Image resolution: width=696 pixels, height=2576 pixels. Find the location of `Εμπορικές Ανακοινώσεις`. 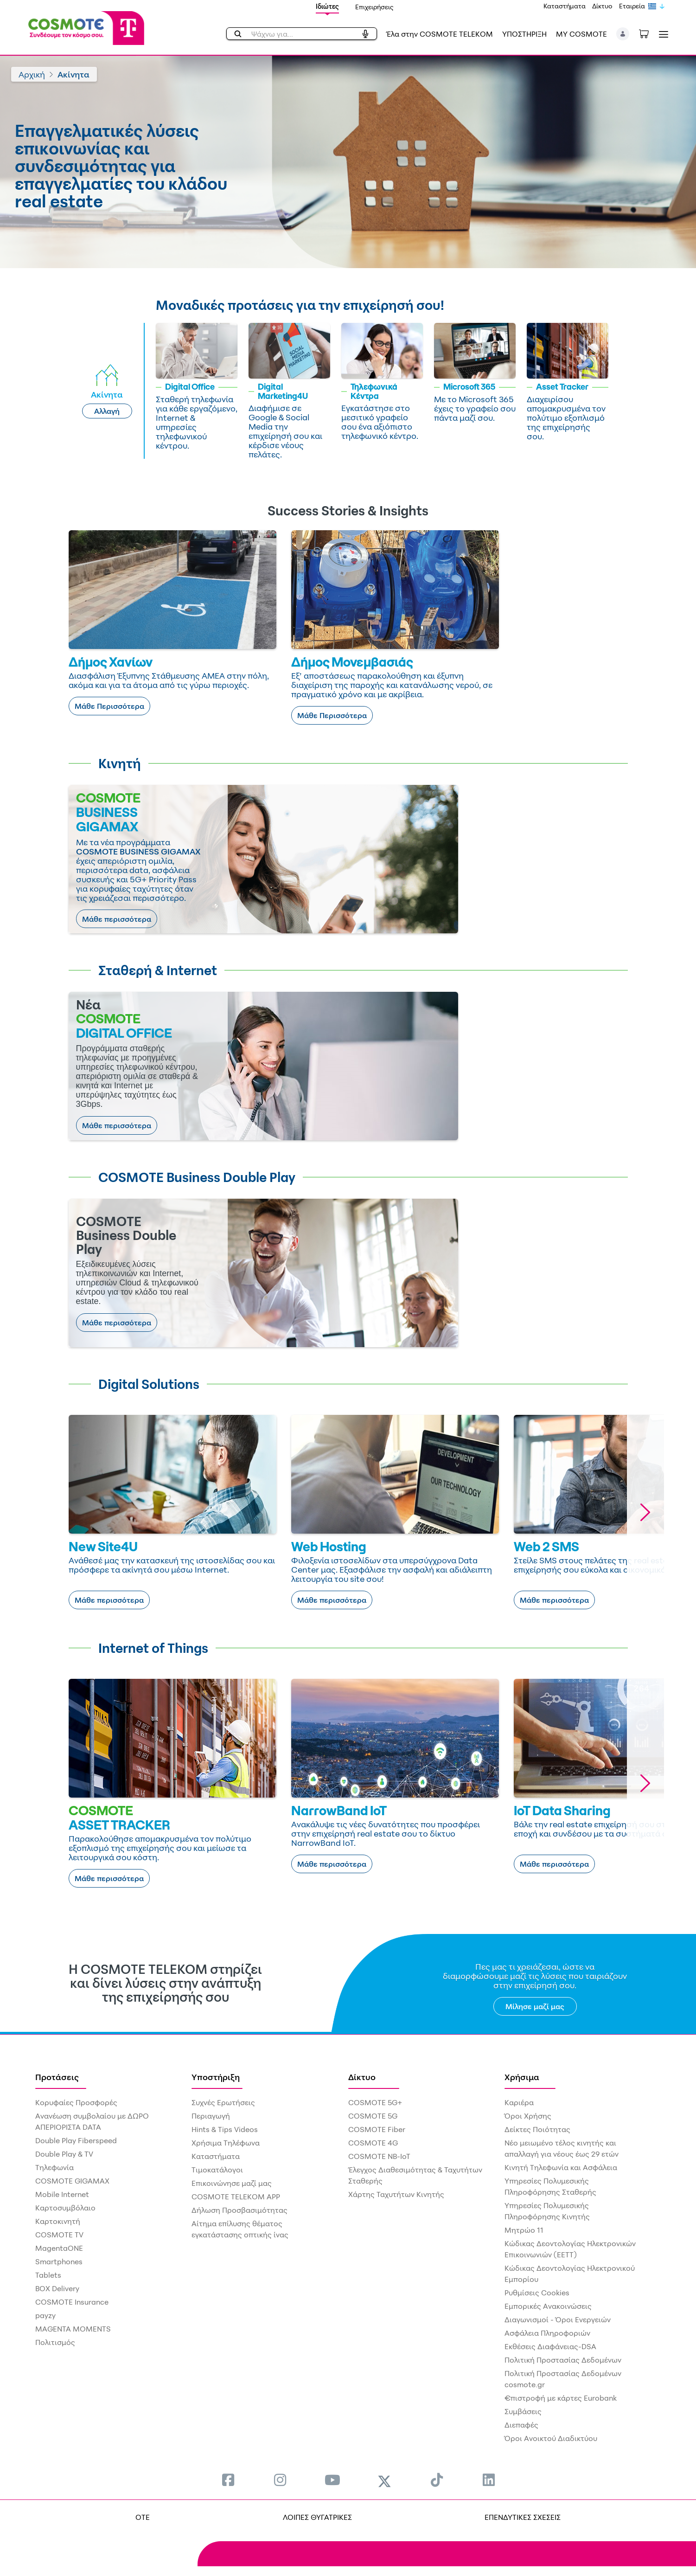

Εμπορικές Ανακοινώσεις is located at coordinates (548, 2306).